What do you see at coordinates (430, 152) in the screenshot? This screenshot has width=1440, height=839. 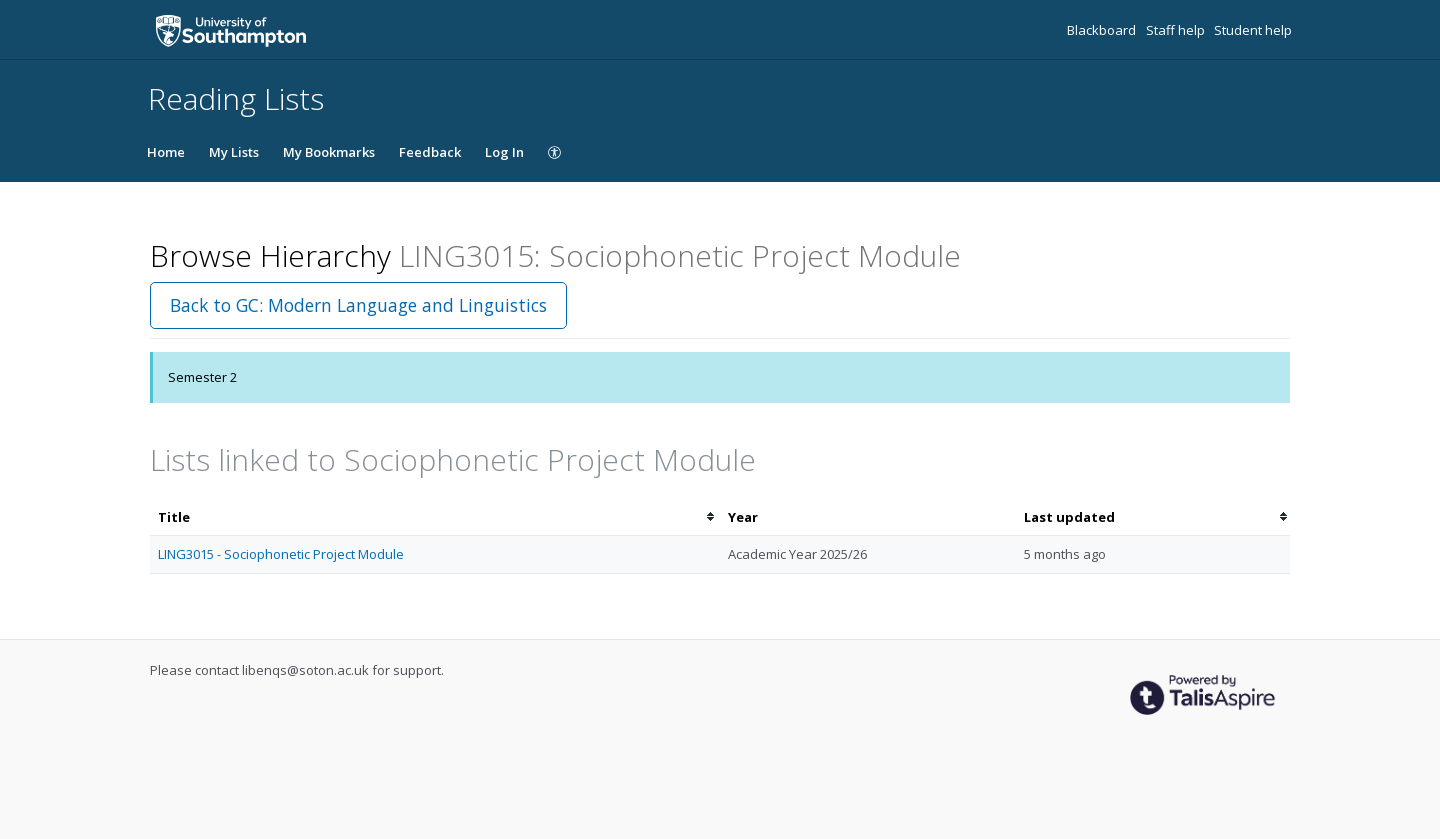 I see `Feedback` at bounding box center [430, 152].